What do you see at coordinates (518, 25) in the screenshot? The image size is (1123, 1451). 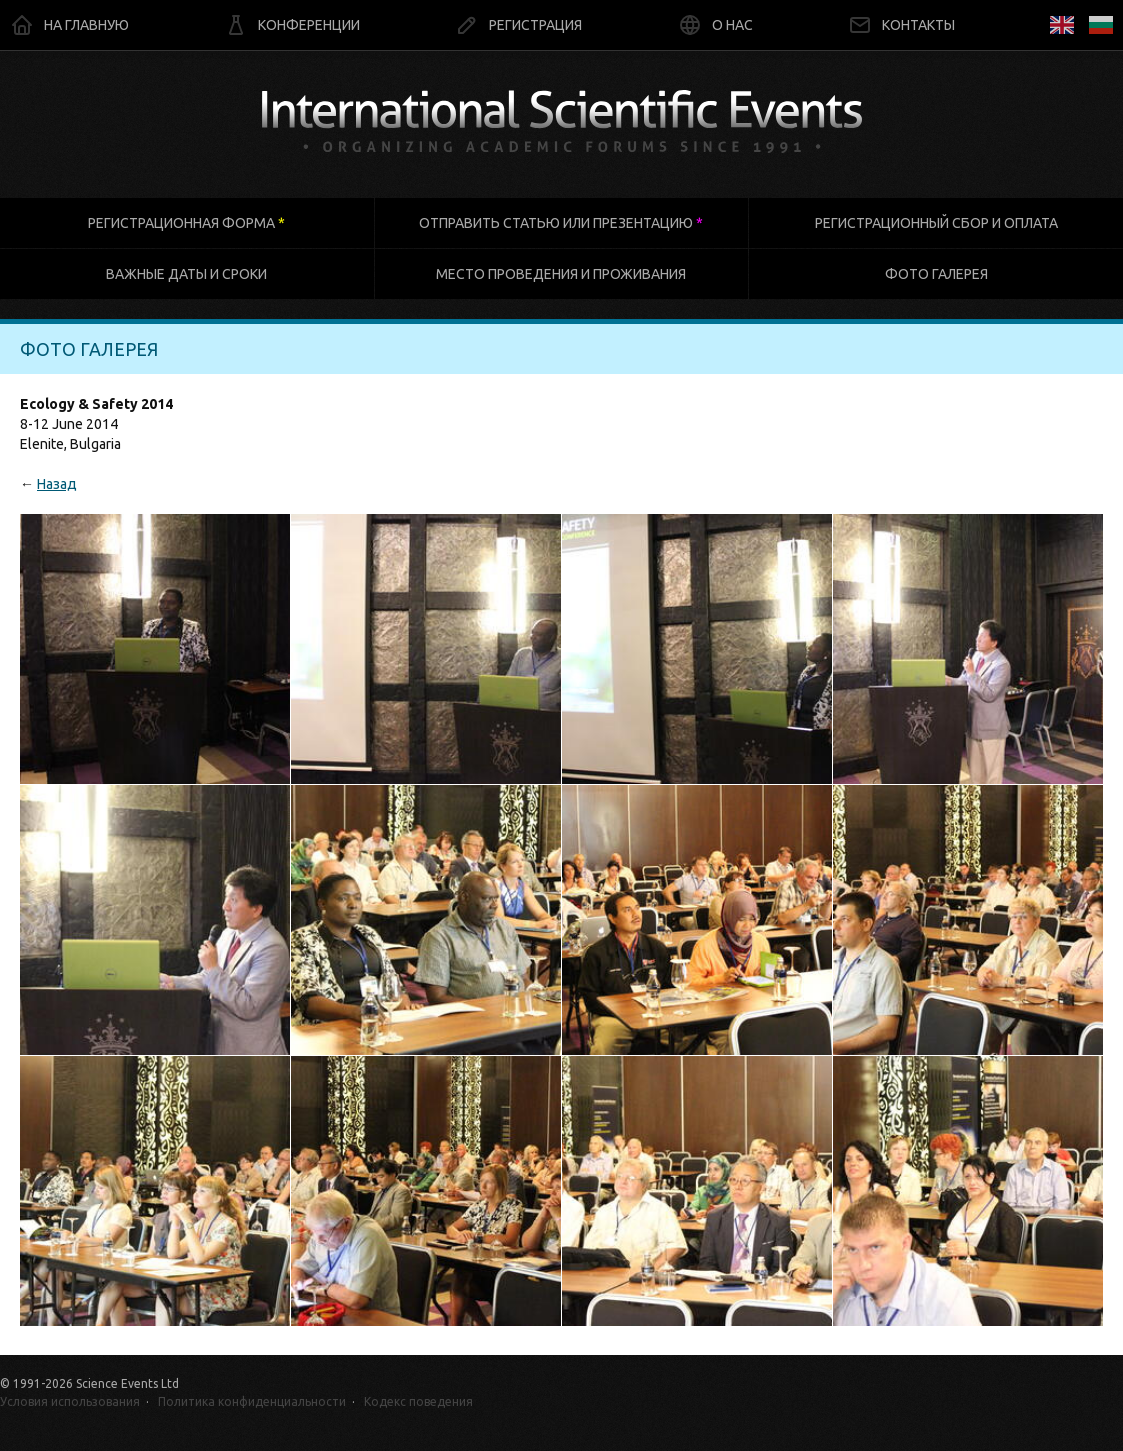 I see `Регистрация` at bounding box center [518, 25].